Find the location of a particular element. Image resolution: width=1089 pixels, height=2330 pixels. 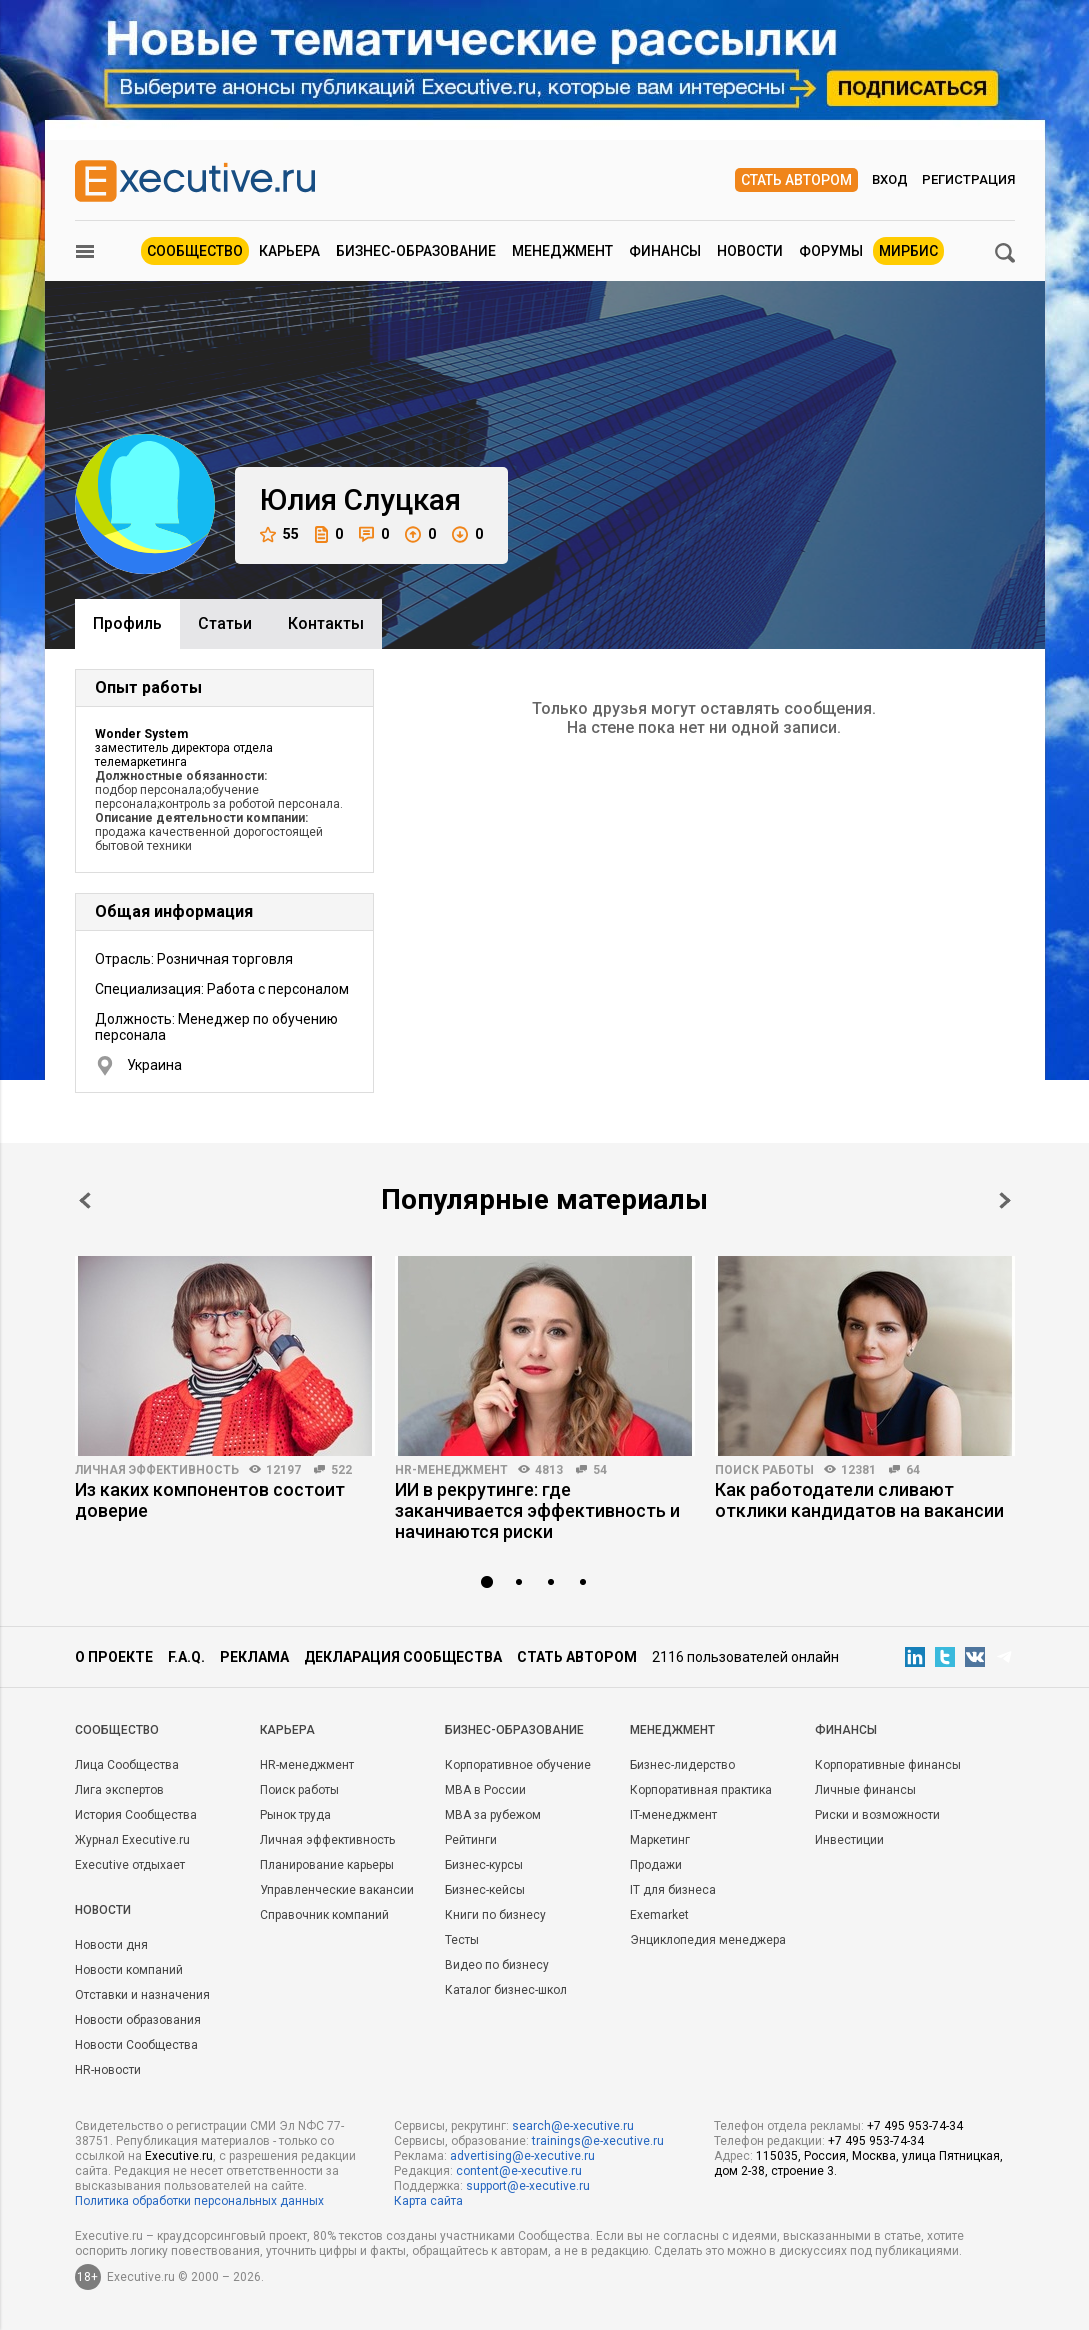

Корпоративное обучение is located at coordinates (518, 1765).